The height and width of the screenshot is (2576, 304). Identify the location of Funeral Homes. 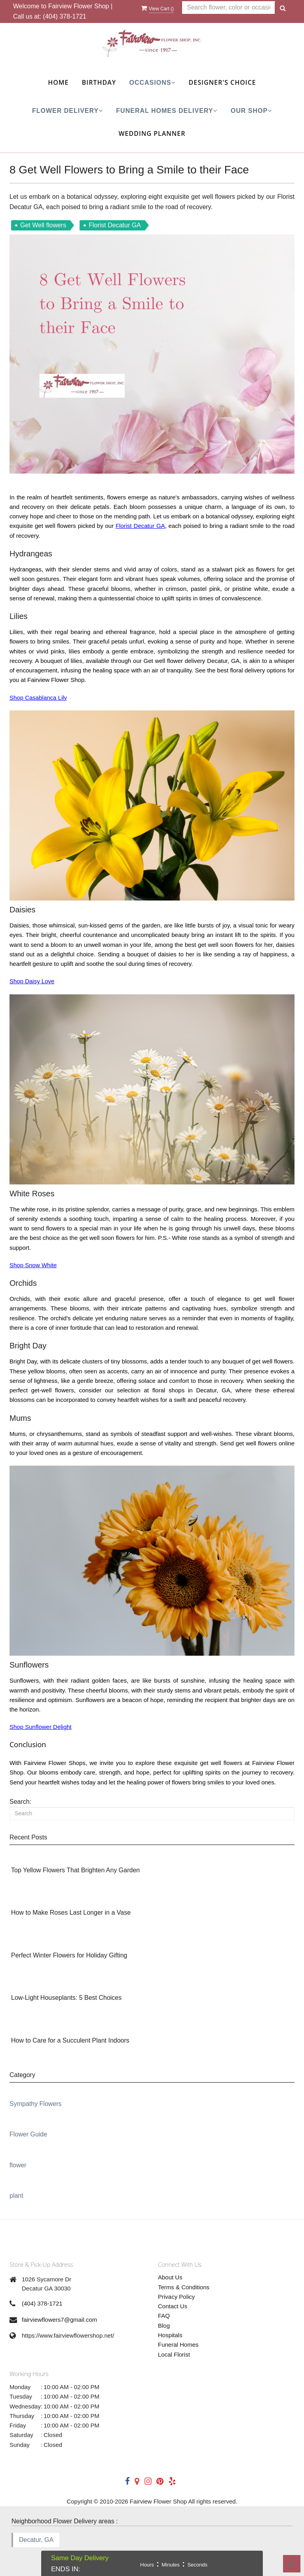
(178, 2344).